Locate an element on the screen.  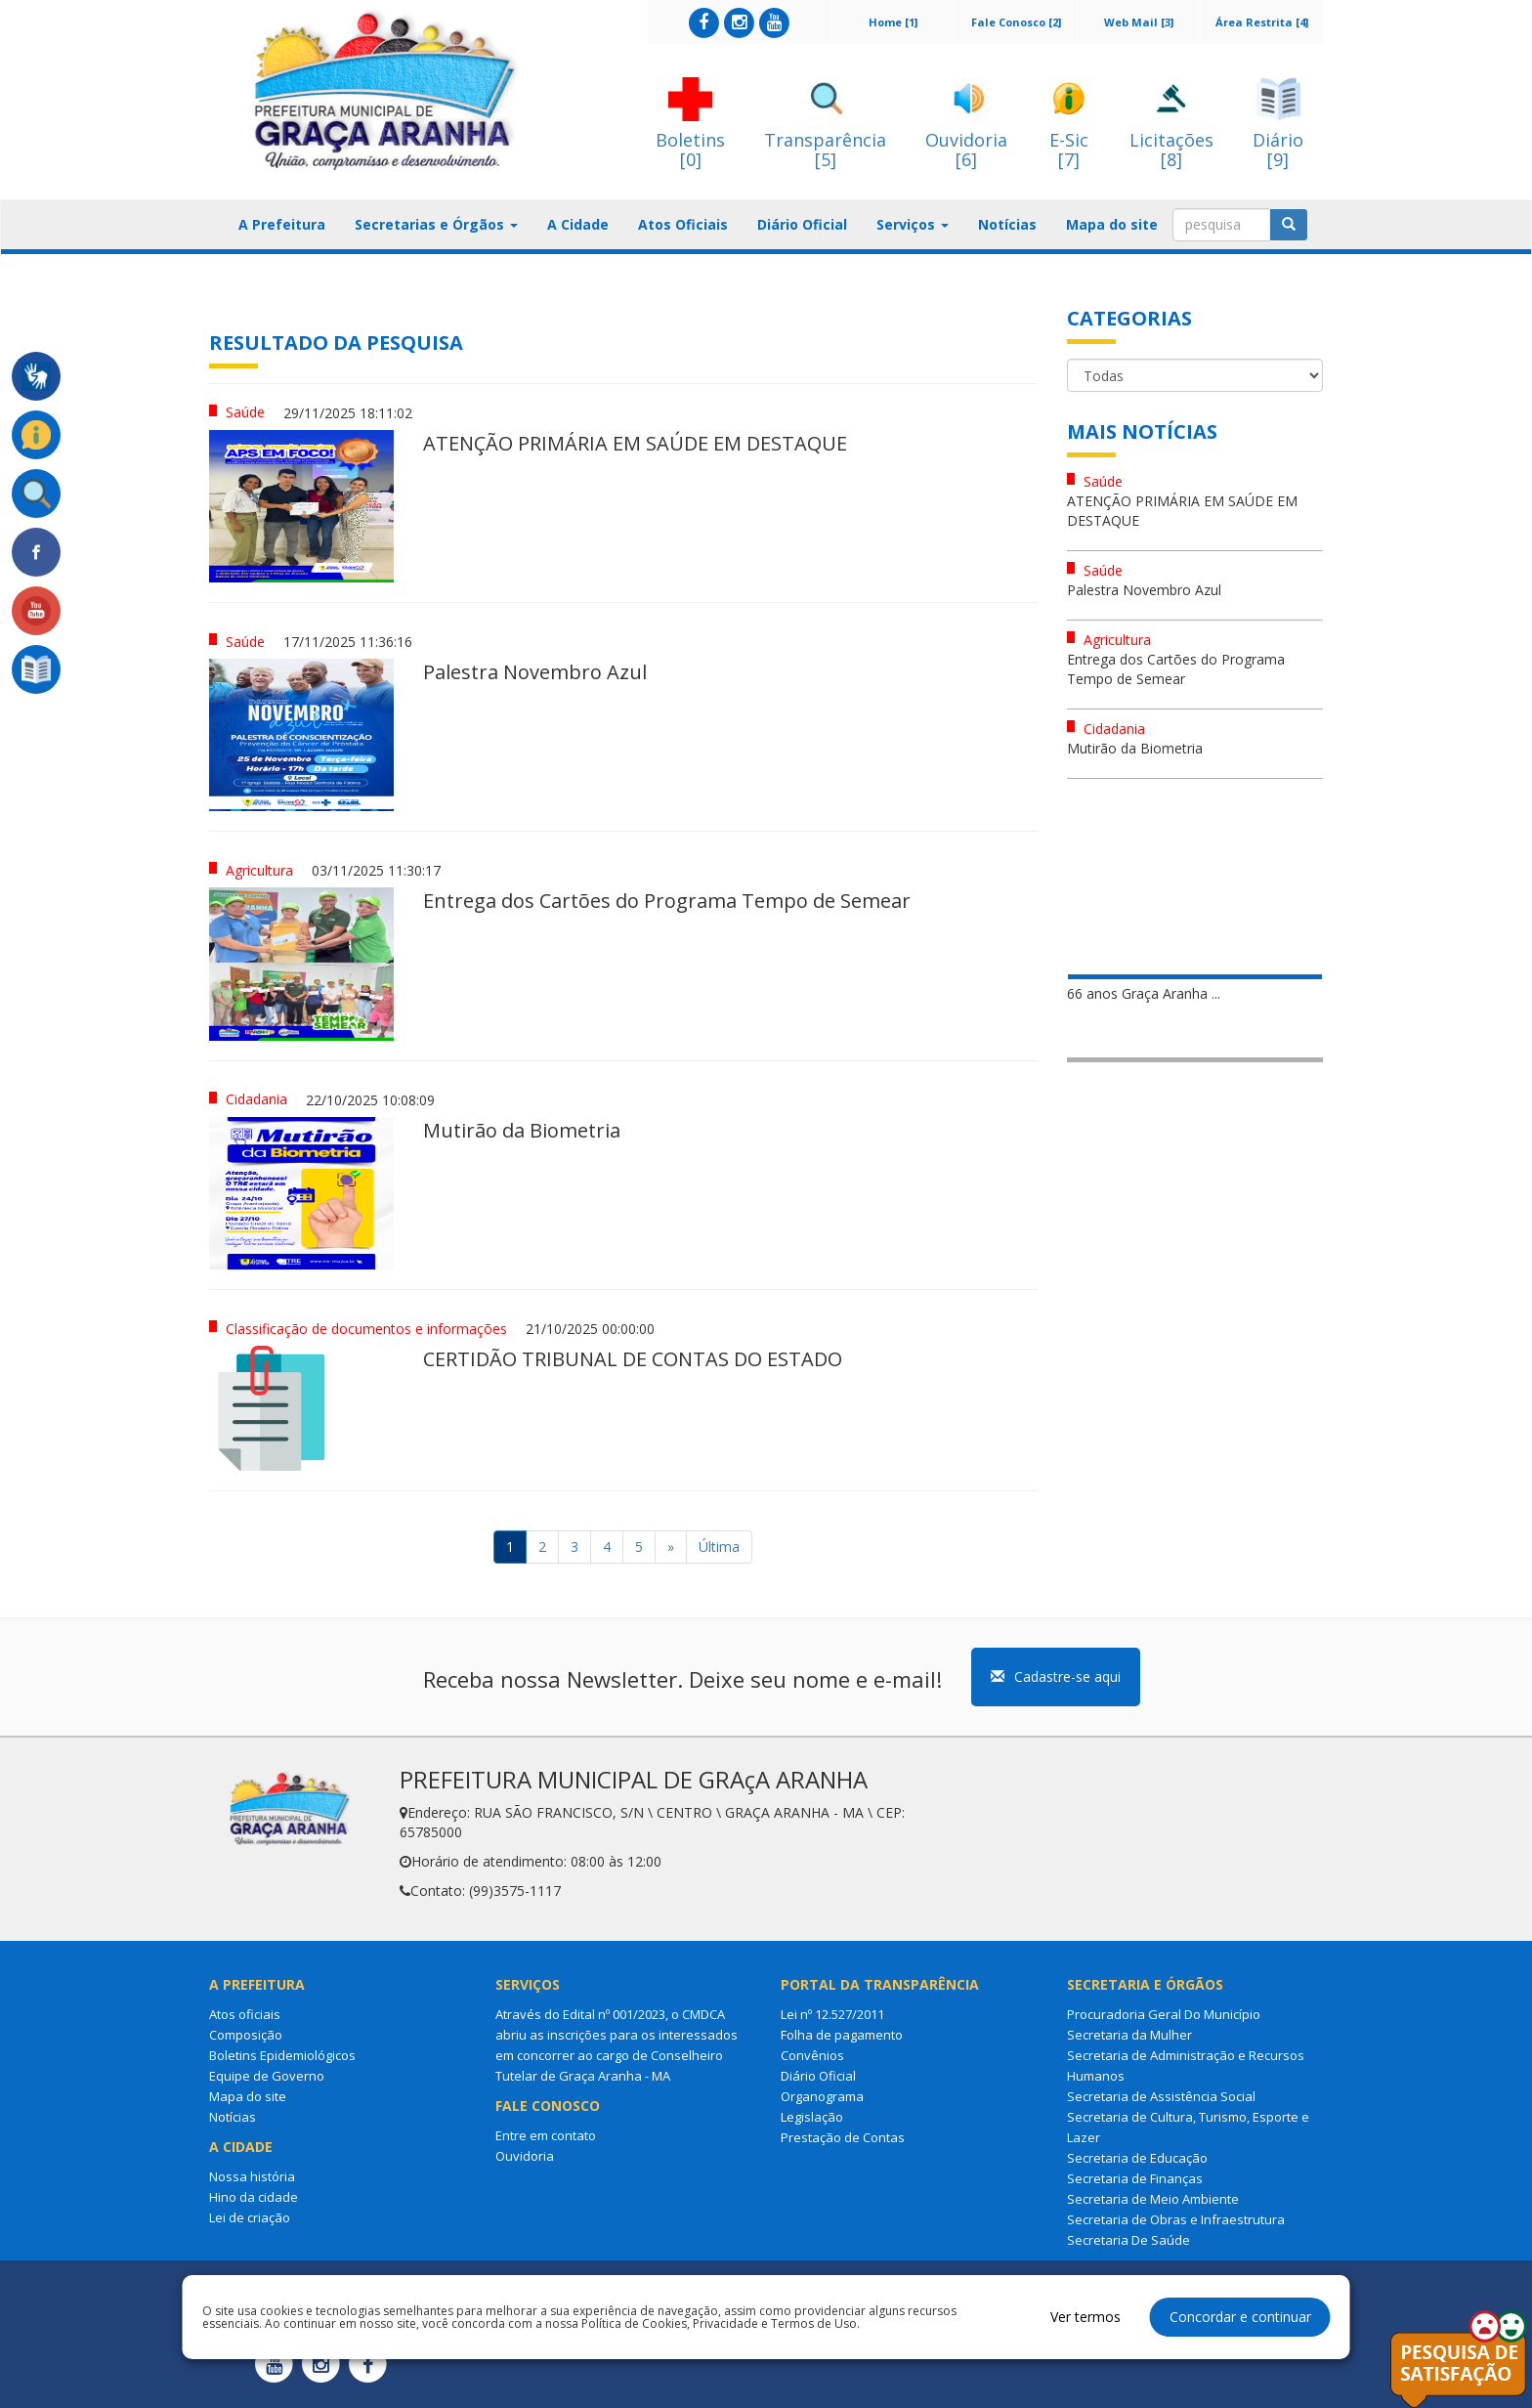
Fale Conosco [2] is located at coordinates (1016, 22).